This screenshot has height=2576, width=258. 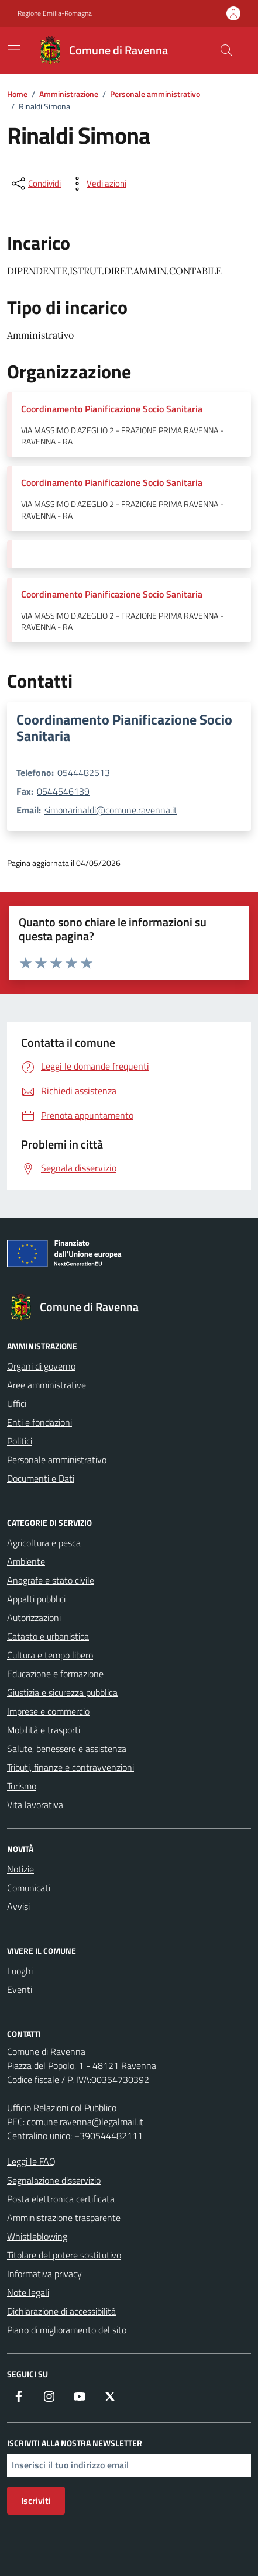 I want to click on Organi di governo, so click(x=41, y=1366).